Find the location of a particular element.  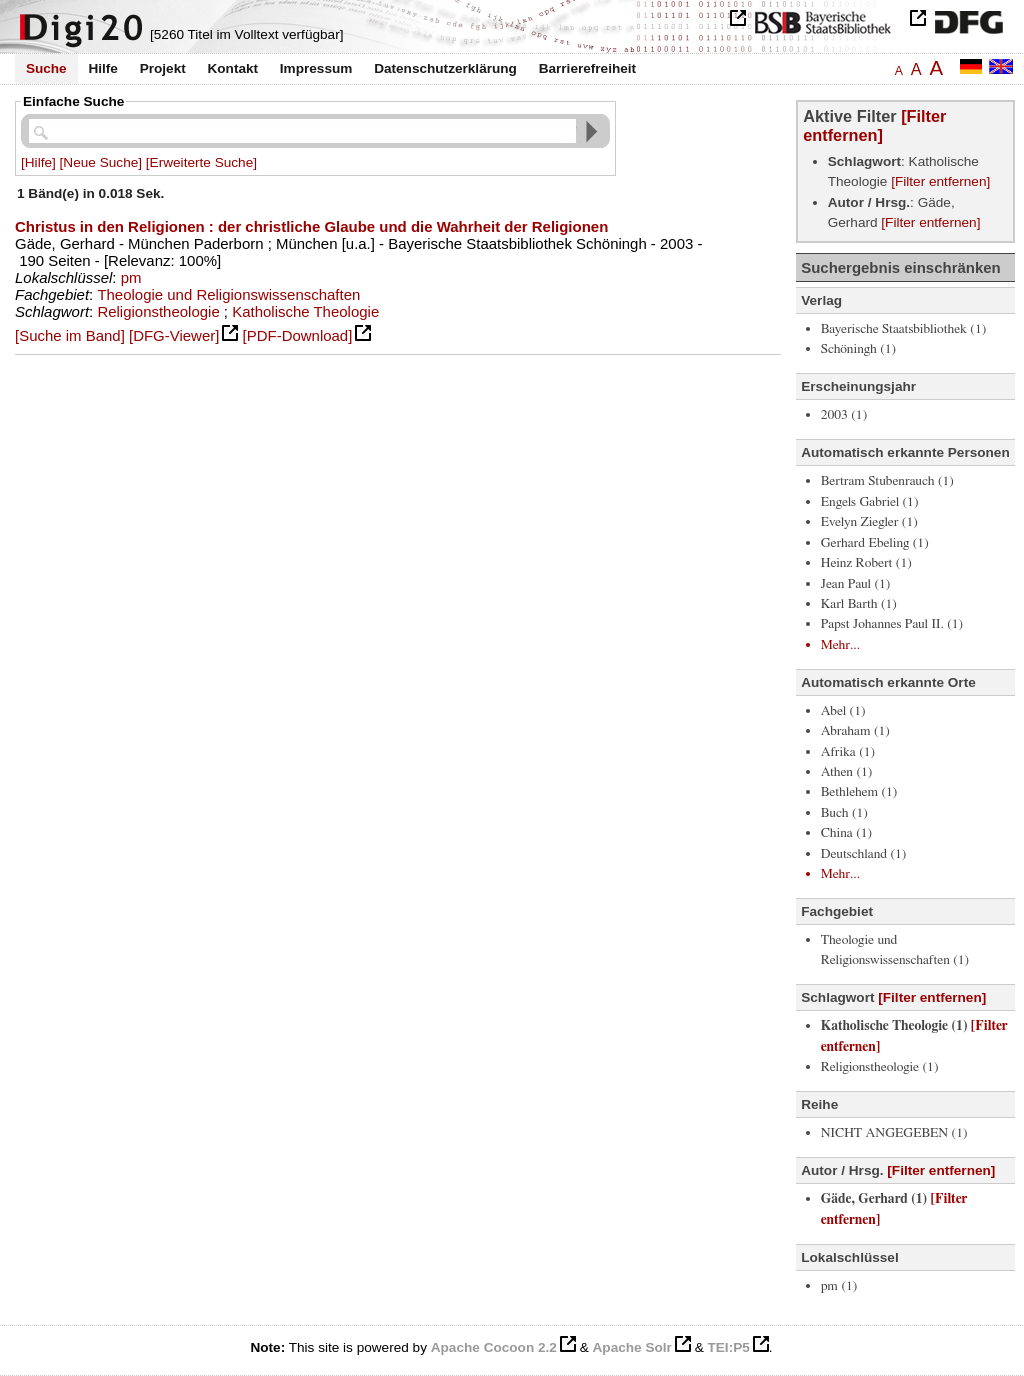

2003 (1) is located at coordinates (844, 415).